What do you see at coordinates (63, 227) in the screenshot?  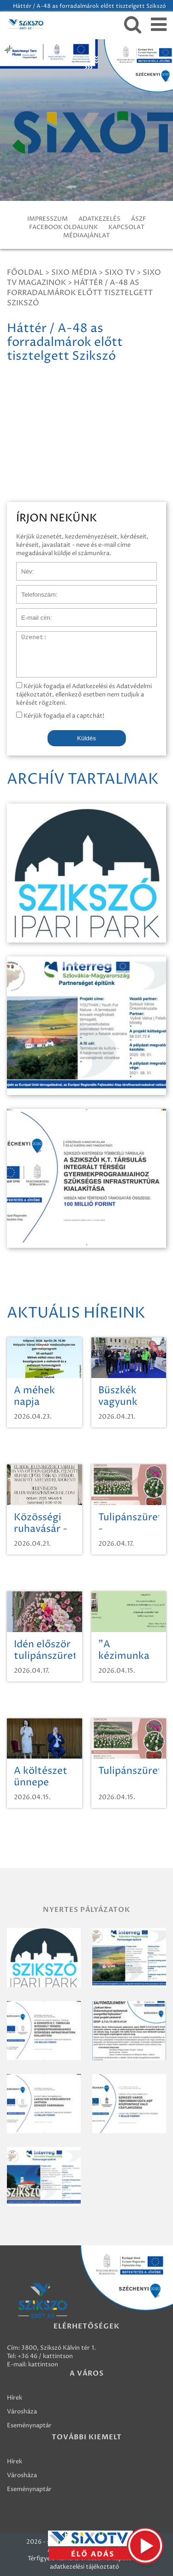 I see `FACEBOOK OLDALUNK` at bounding box center [63, 227].